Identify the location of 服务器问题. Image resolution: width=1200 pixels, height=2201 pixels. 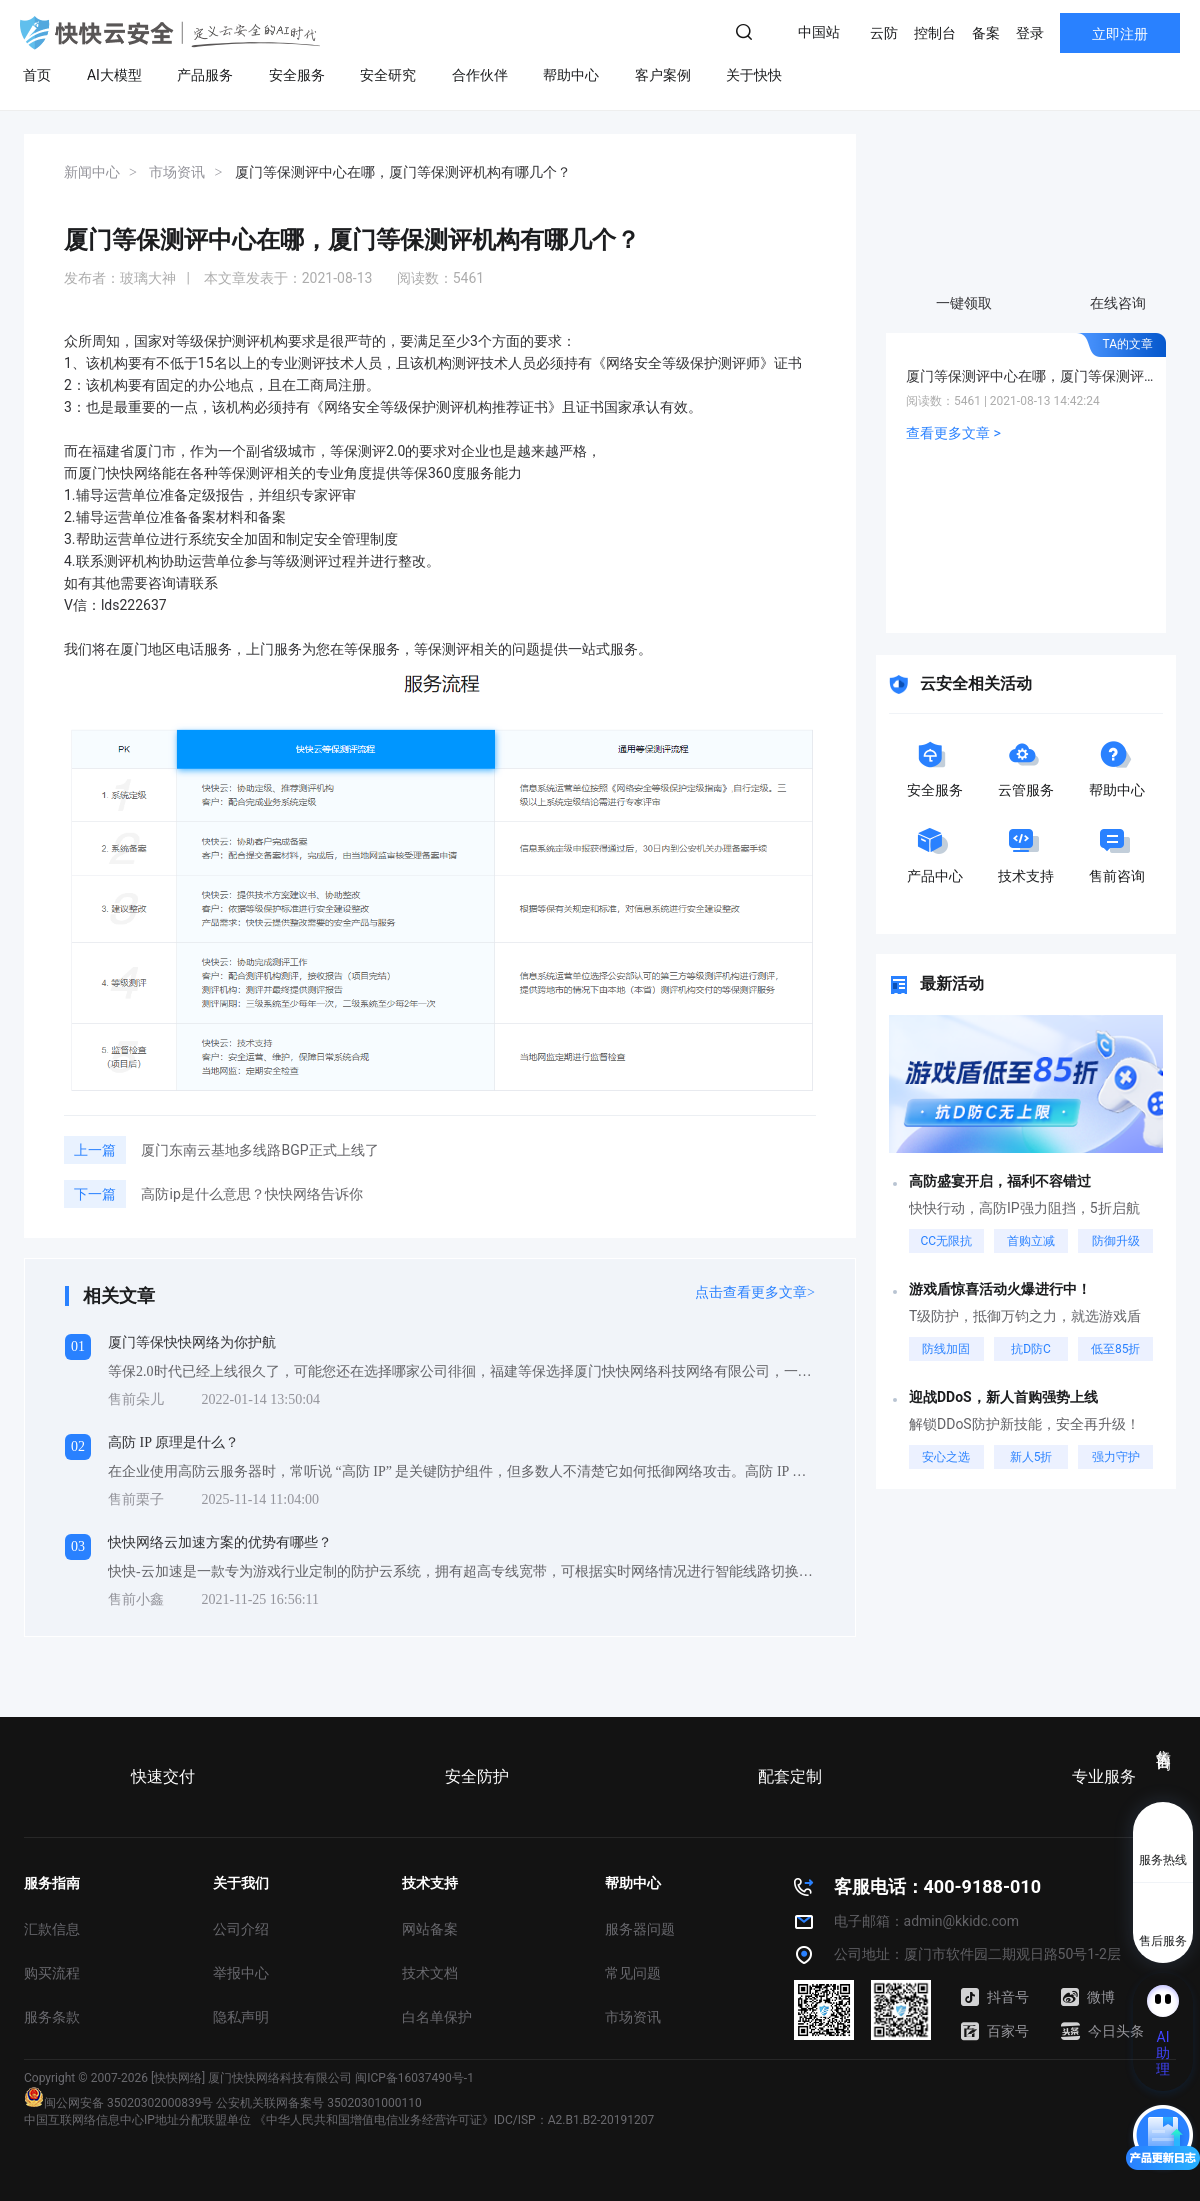
(640, 1929).